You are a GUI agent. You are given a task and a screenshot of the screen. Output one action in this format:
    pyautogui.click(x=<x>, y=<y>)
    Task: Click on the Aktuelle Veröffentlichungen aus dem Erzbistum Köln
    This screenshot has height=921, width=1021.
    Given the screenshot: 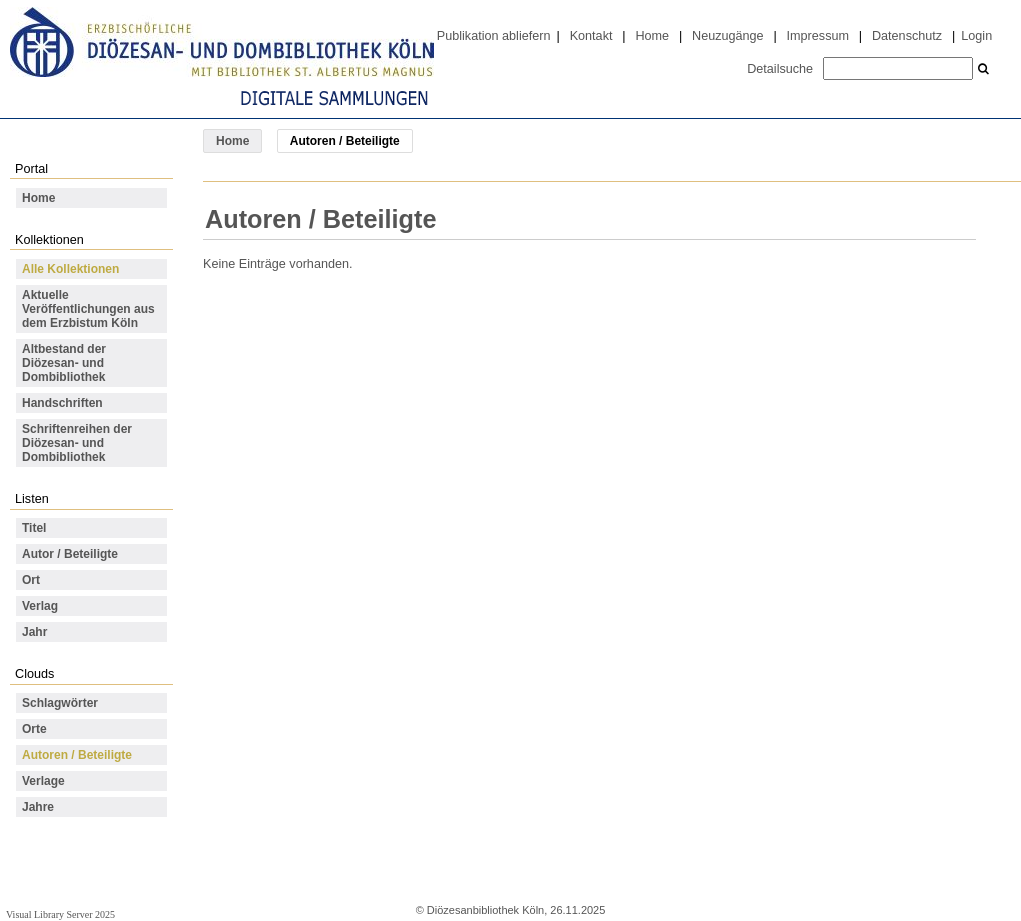 What is the action you would take?
    pyautogui.click(x=88, y=309)
    